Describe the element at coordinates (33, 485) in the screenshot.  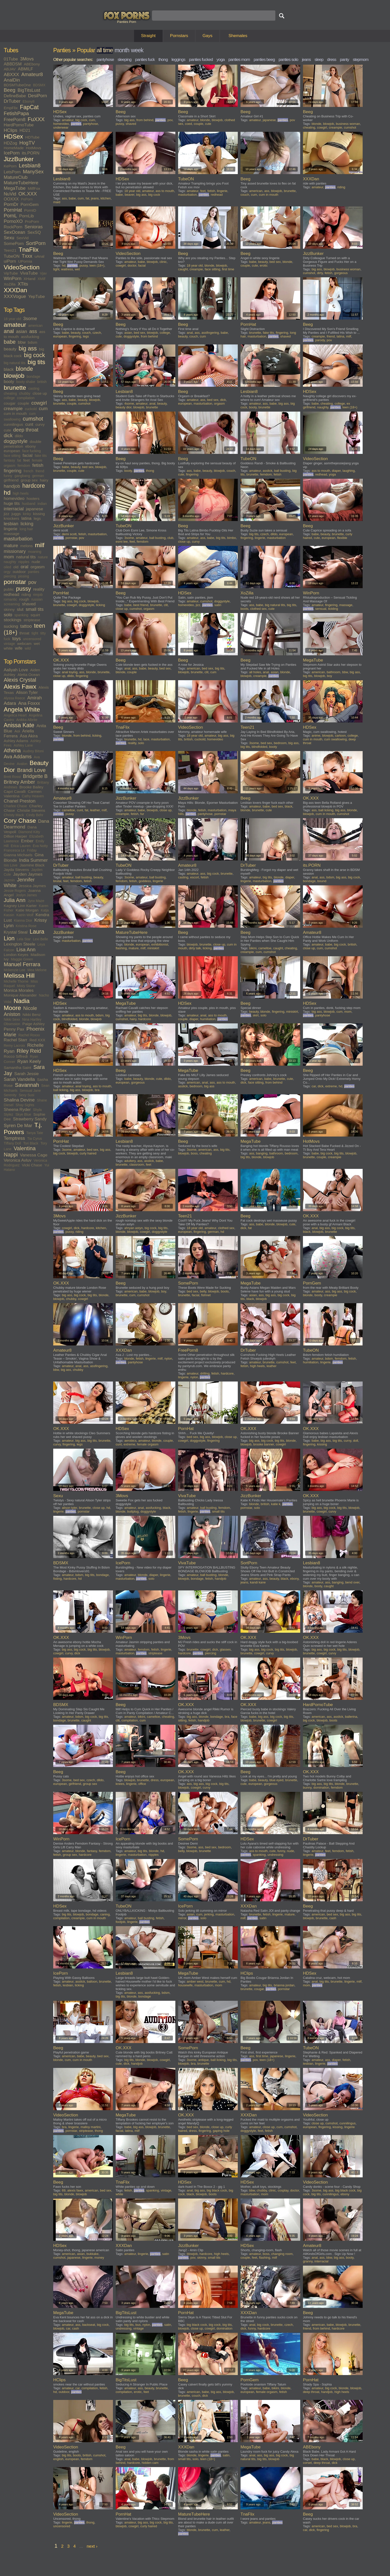
I see `hardcore` at that location.